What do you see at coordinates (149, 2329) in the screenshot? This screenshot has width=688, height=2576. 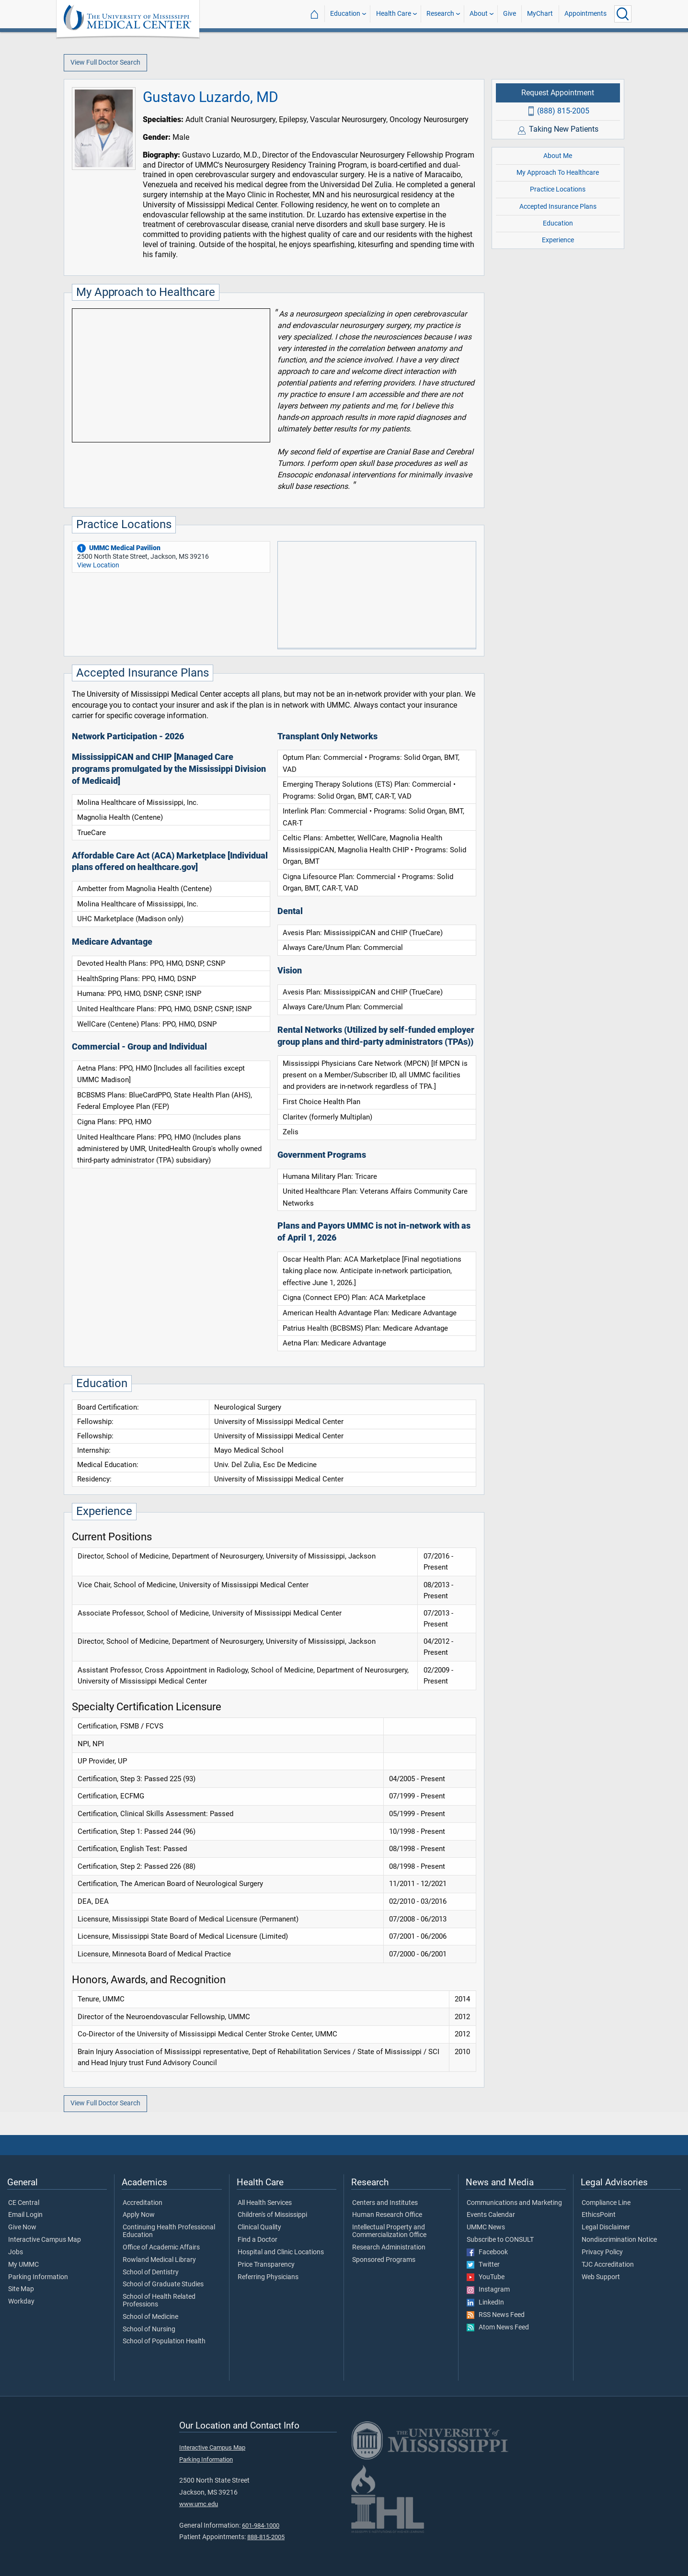 I see `School of Nursing` at bounding box center [149, 2329].